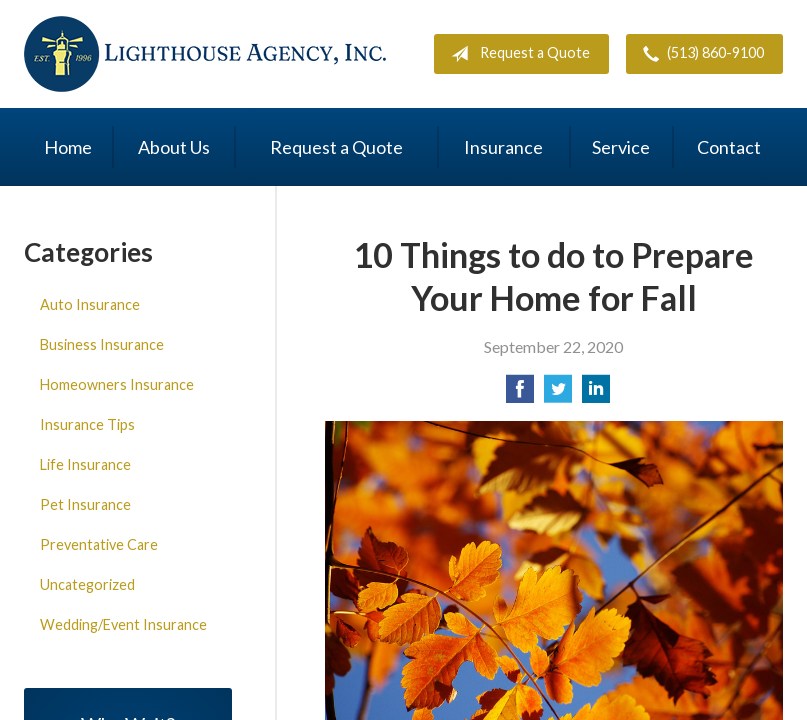 The height and width of the screenshot is (720, 807). What do you see at coordinates (102, 344) in the screenshot?
I see `Business Insurance` at bounding box center [102, 344].